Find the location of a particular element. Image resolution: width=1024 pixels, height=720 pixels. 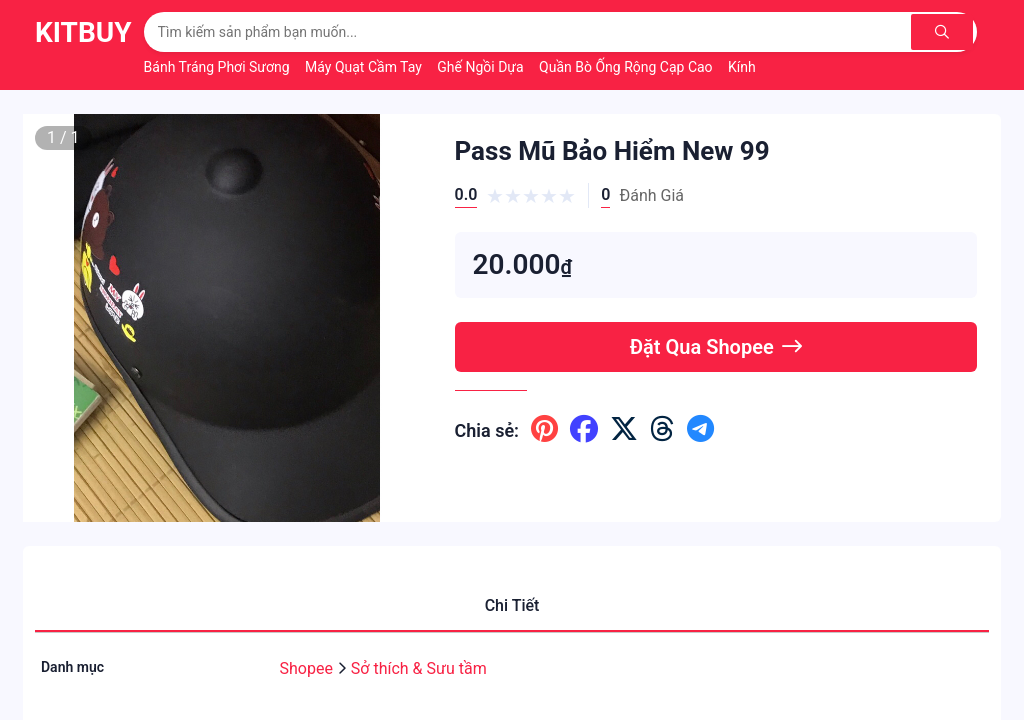

Quần Bò Ống Rộng Cạp Cao is located at coordinates (627, 67).